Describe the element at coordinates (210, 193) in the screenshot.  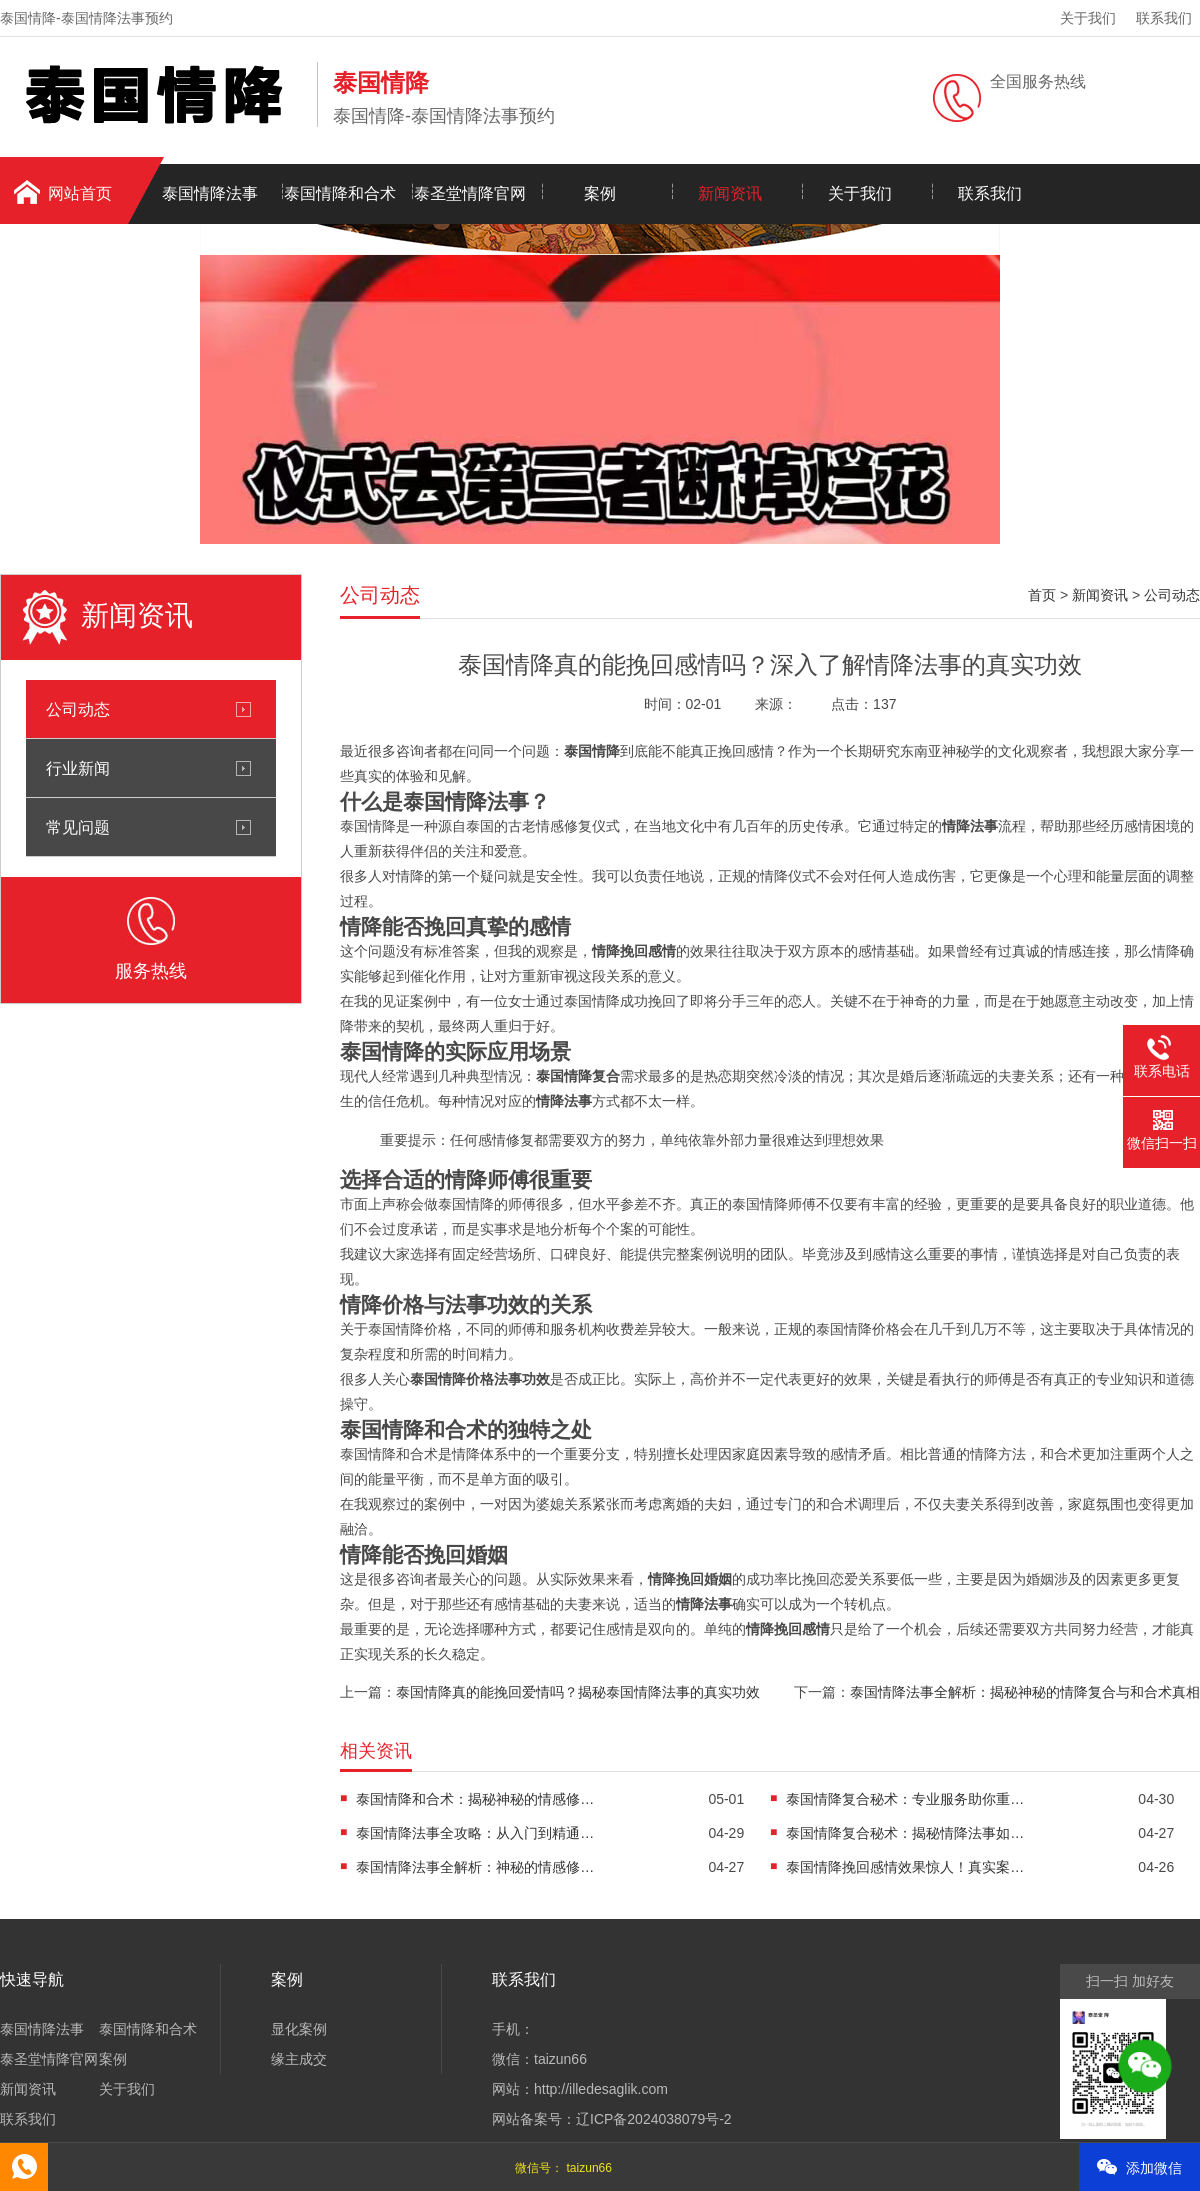
I see `泰国情降法事` at that location.